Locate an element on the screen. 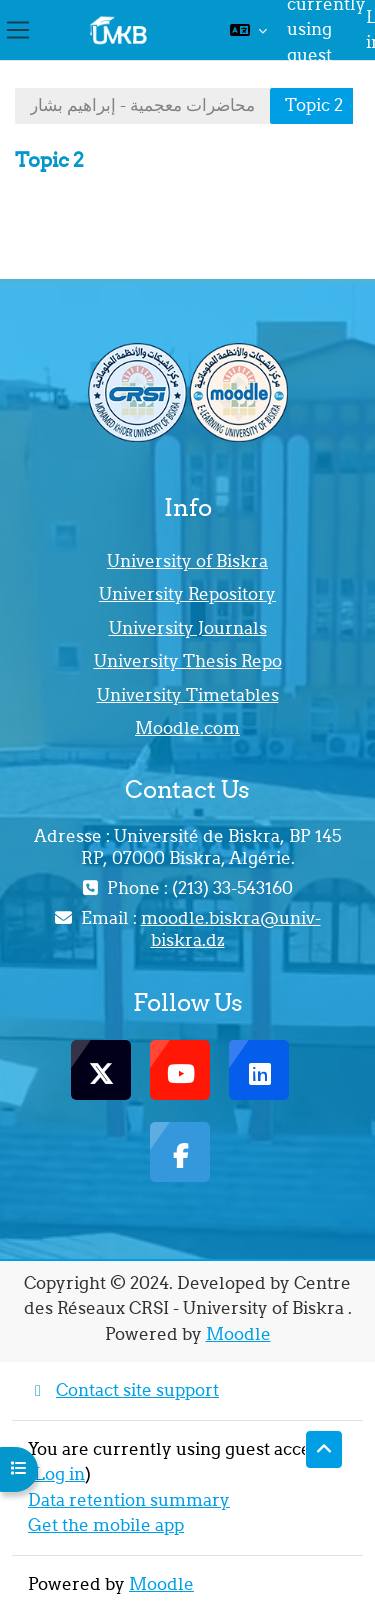 This screenshot has width=375, height=1613. Contact site support is located at coordinates (123, 1390).